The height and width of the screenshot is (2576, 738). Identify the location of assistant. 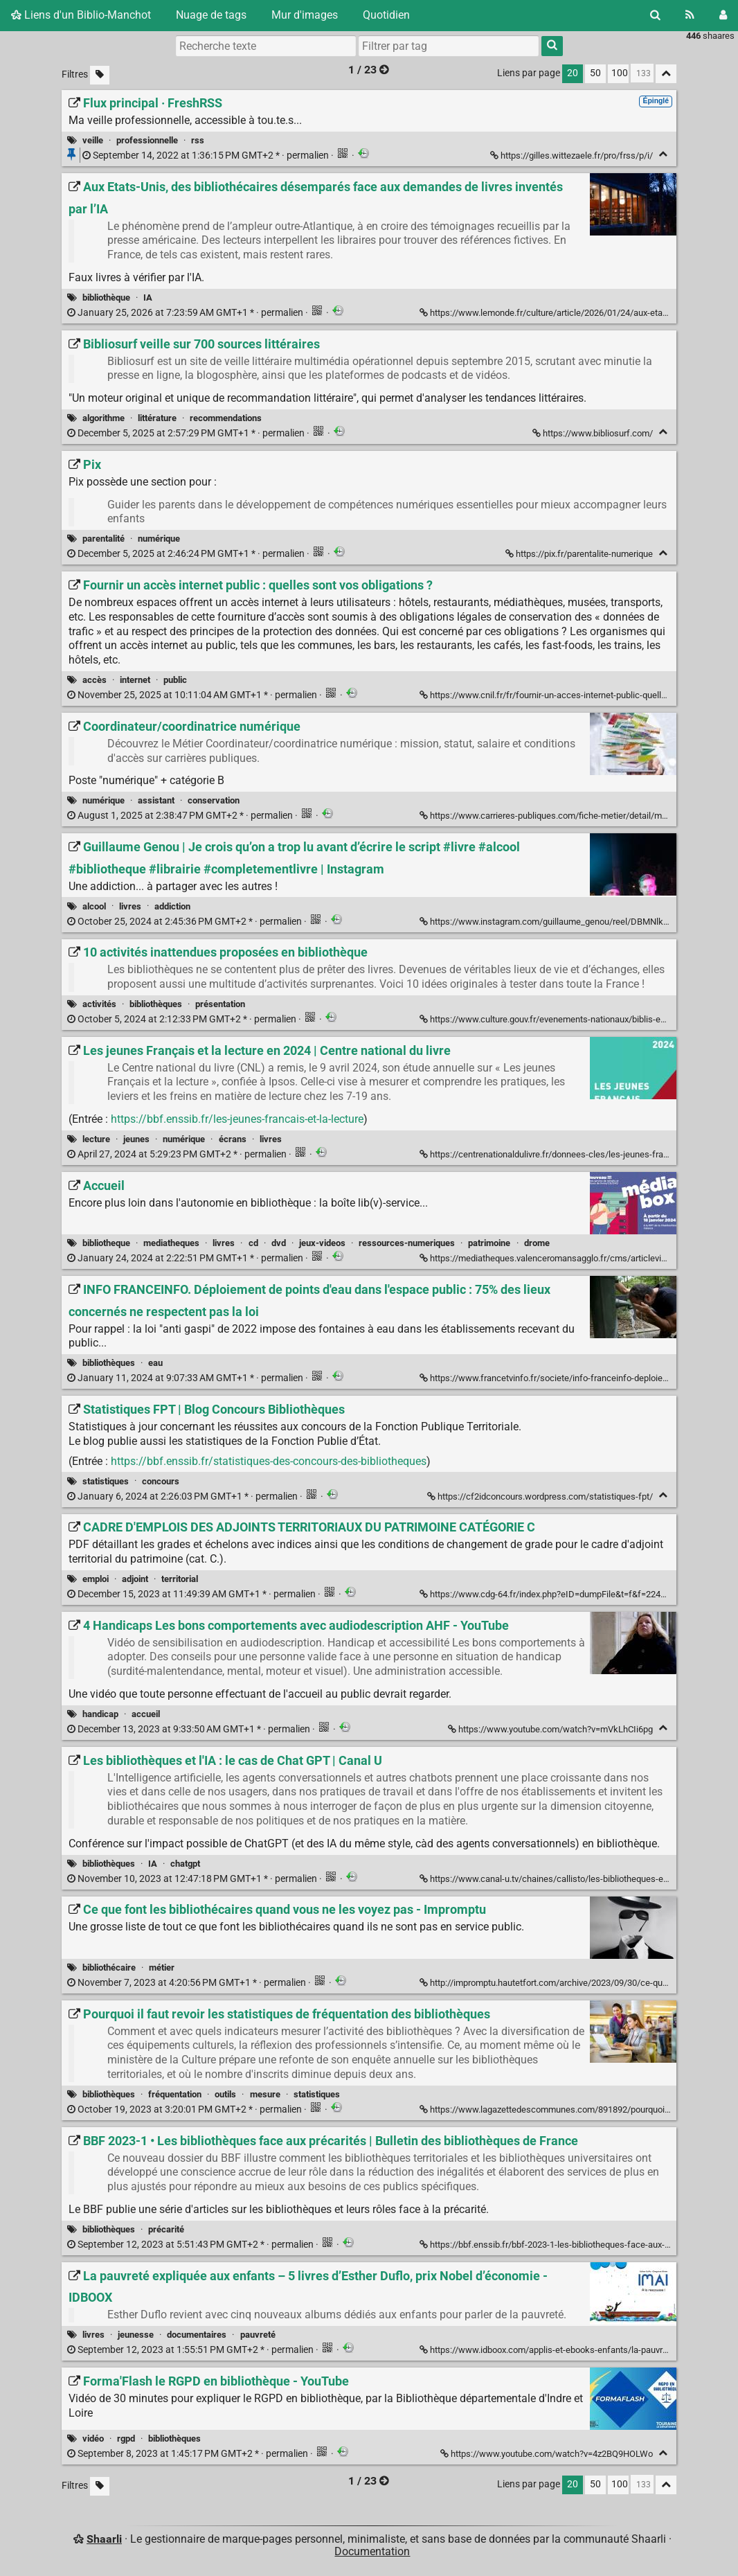
(156, 800).